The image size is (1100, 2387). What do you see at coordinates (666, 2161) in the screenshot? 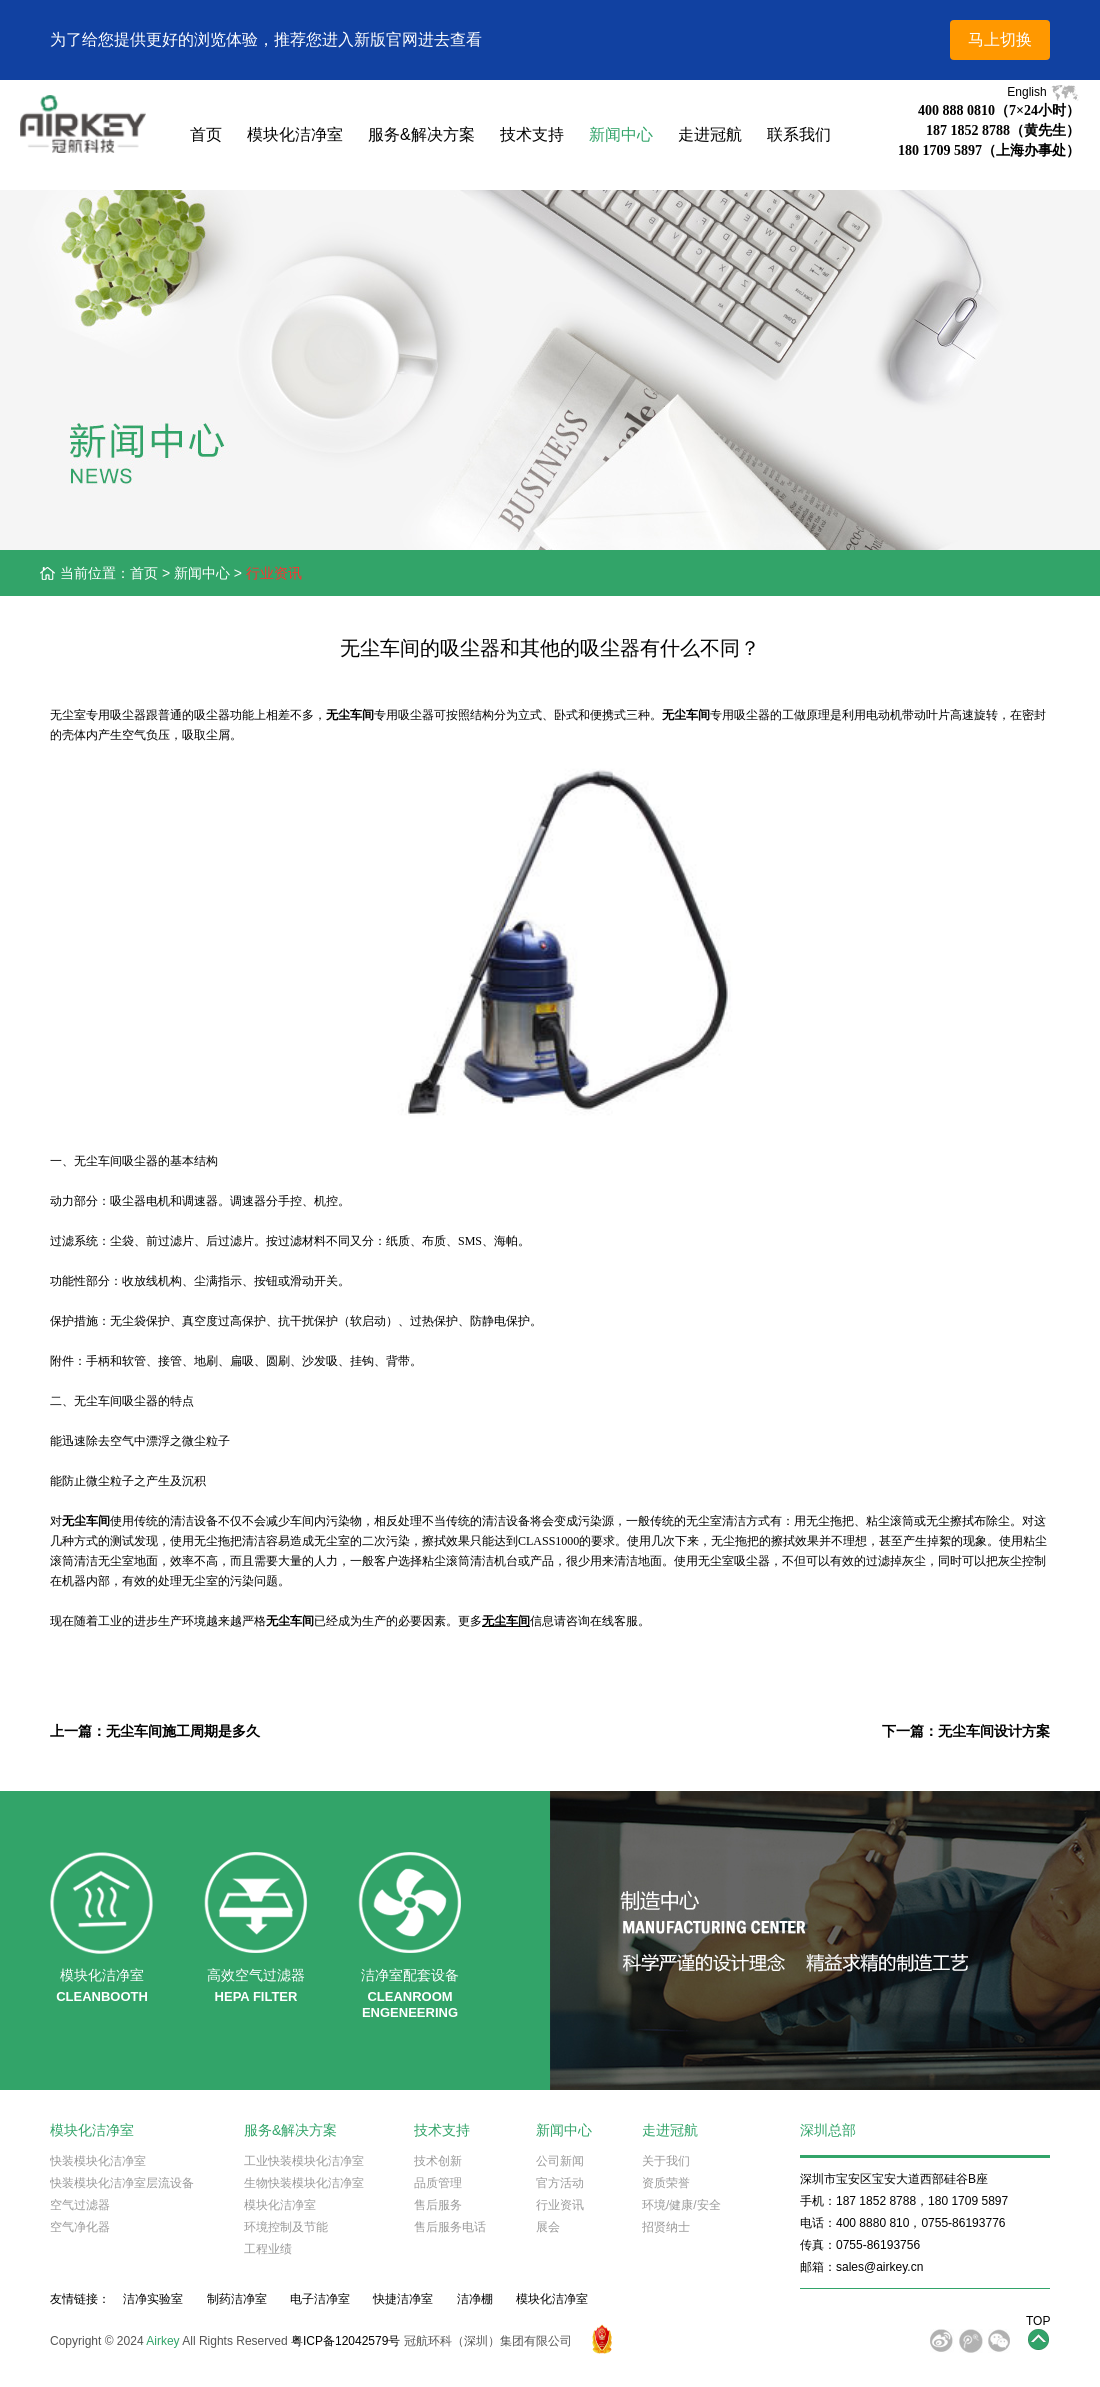
I see `关于我们` at bounding box center [666, 2161].